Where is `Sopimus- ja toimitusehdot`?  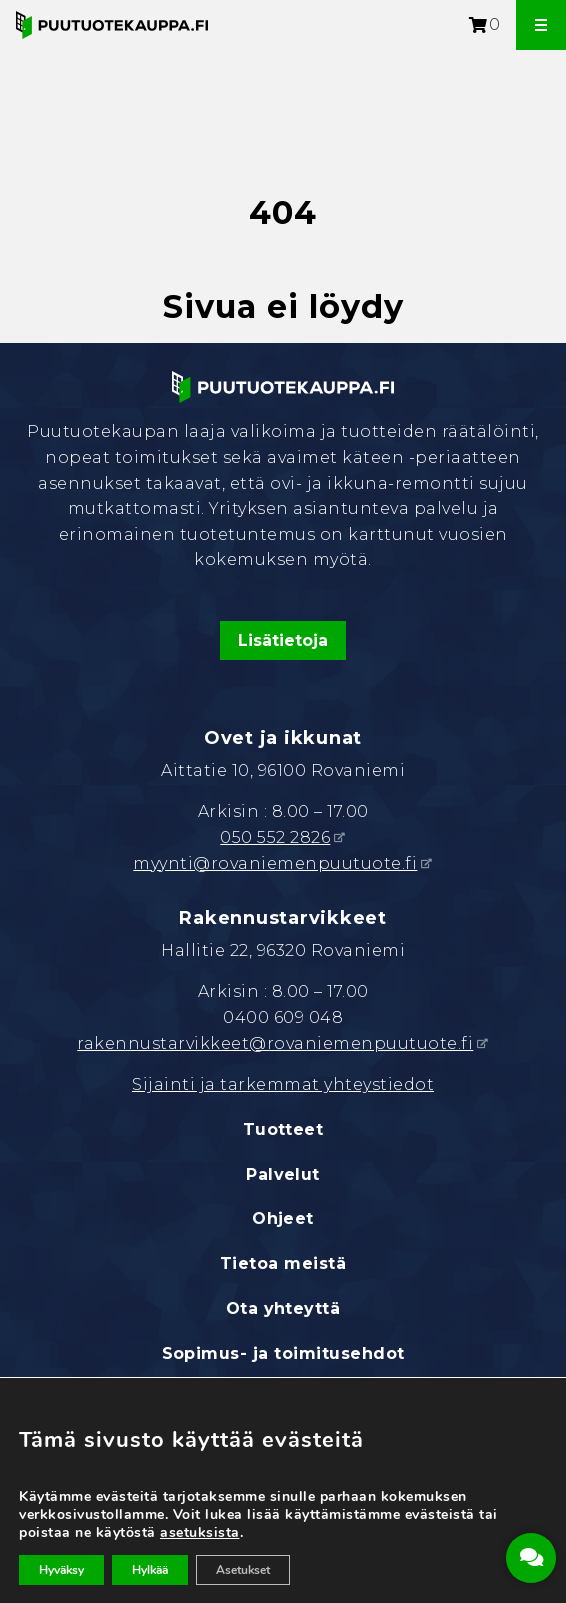 Sopimus- ja toimitusehdot is located at coordinates (283, 1353).